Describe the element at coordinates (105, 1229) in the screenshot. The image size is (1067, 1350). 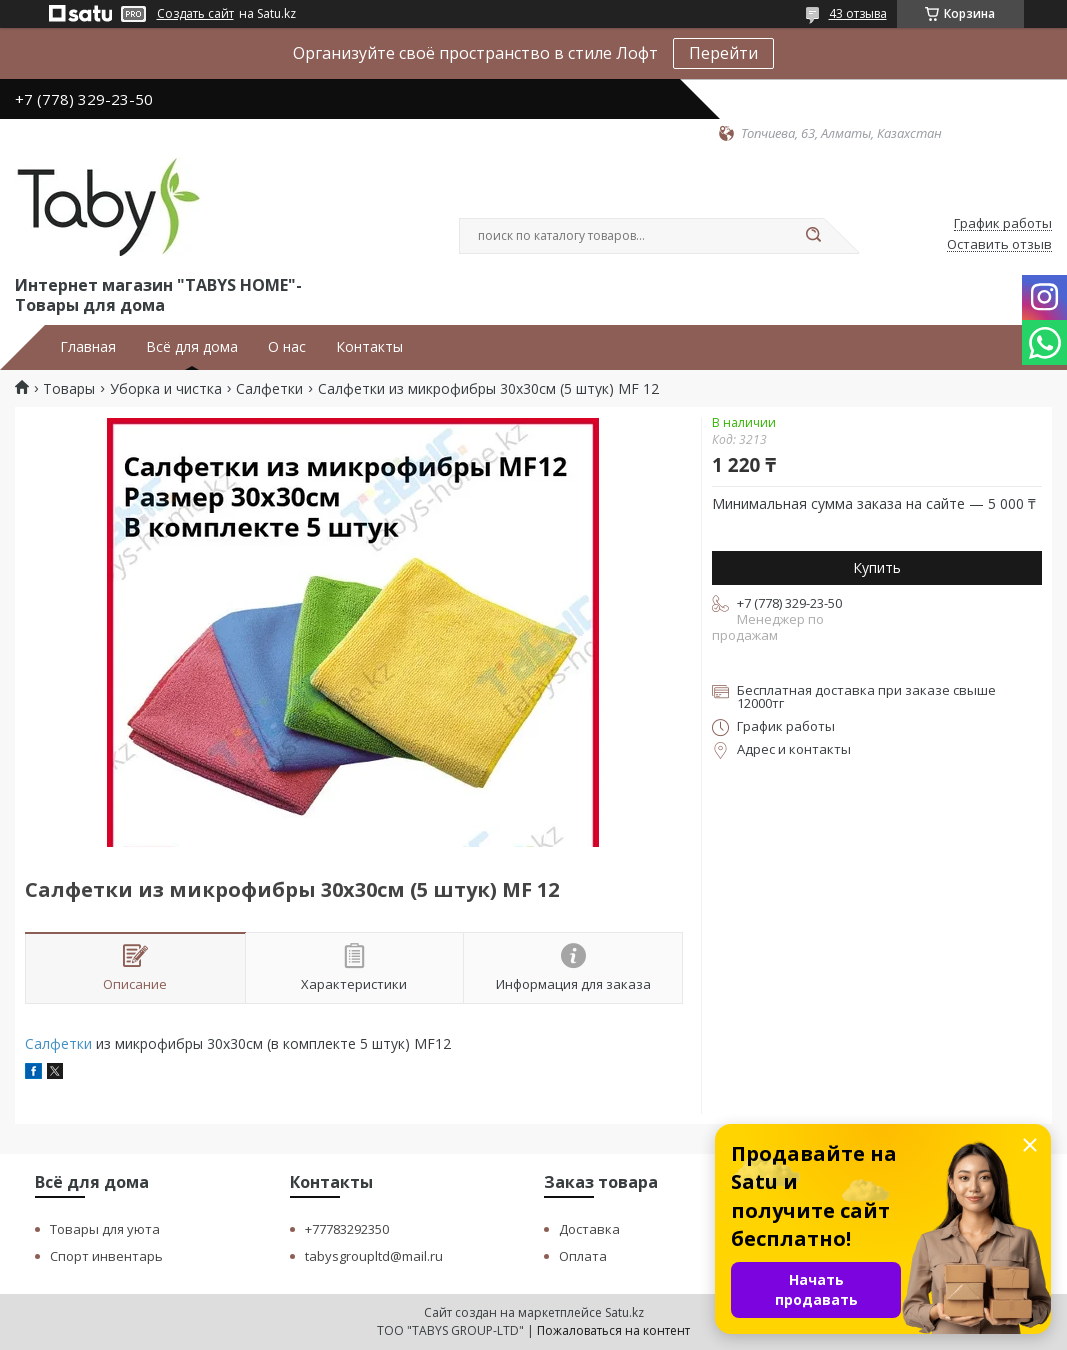
I see `Товары для уюта` at that location.